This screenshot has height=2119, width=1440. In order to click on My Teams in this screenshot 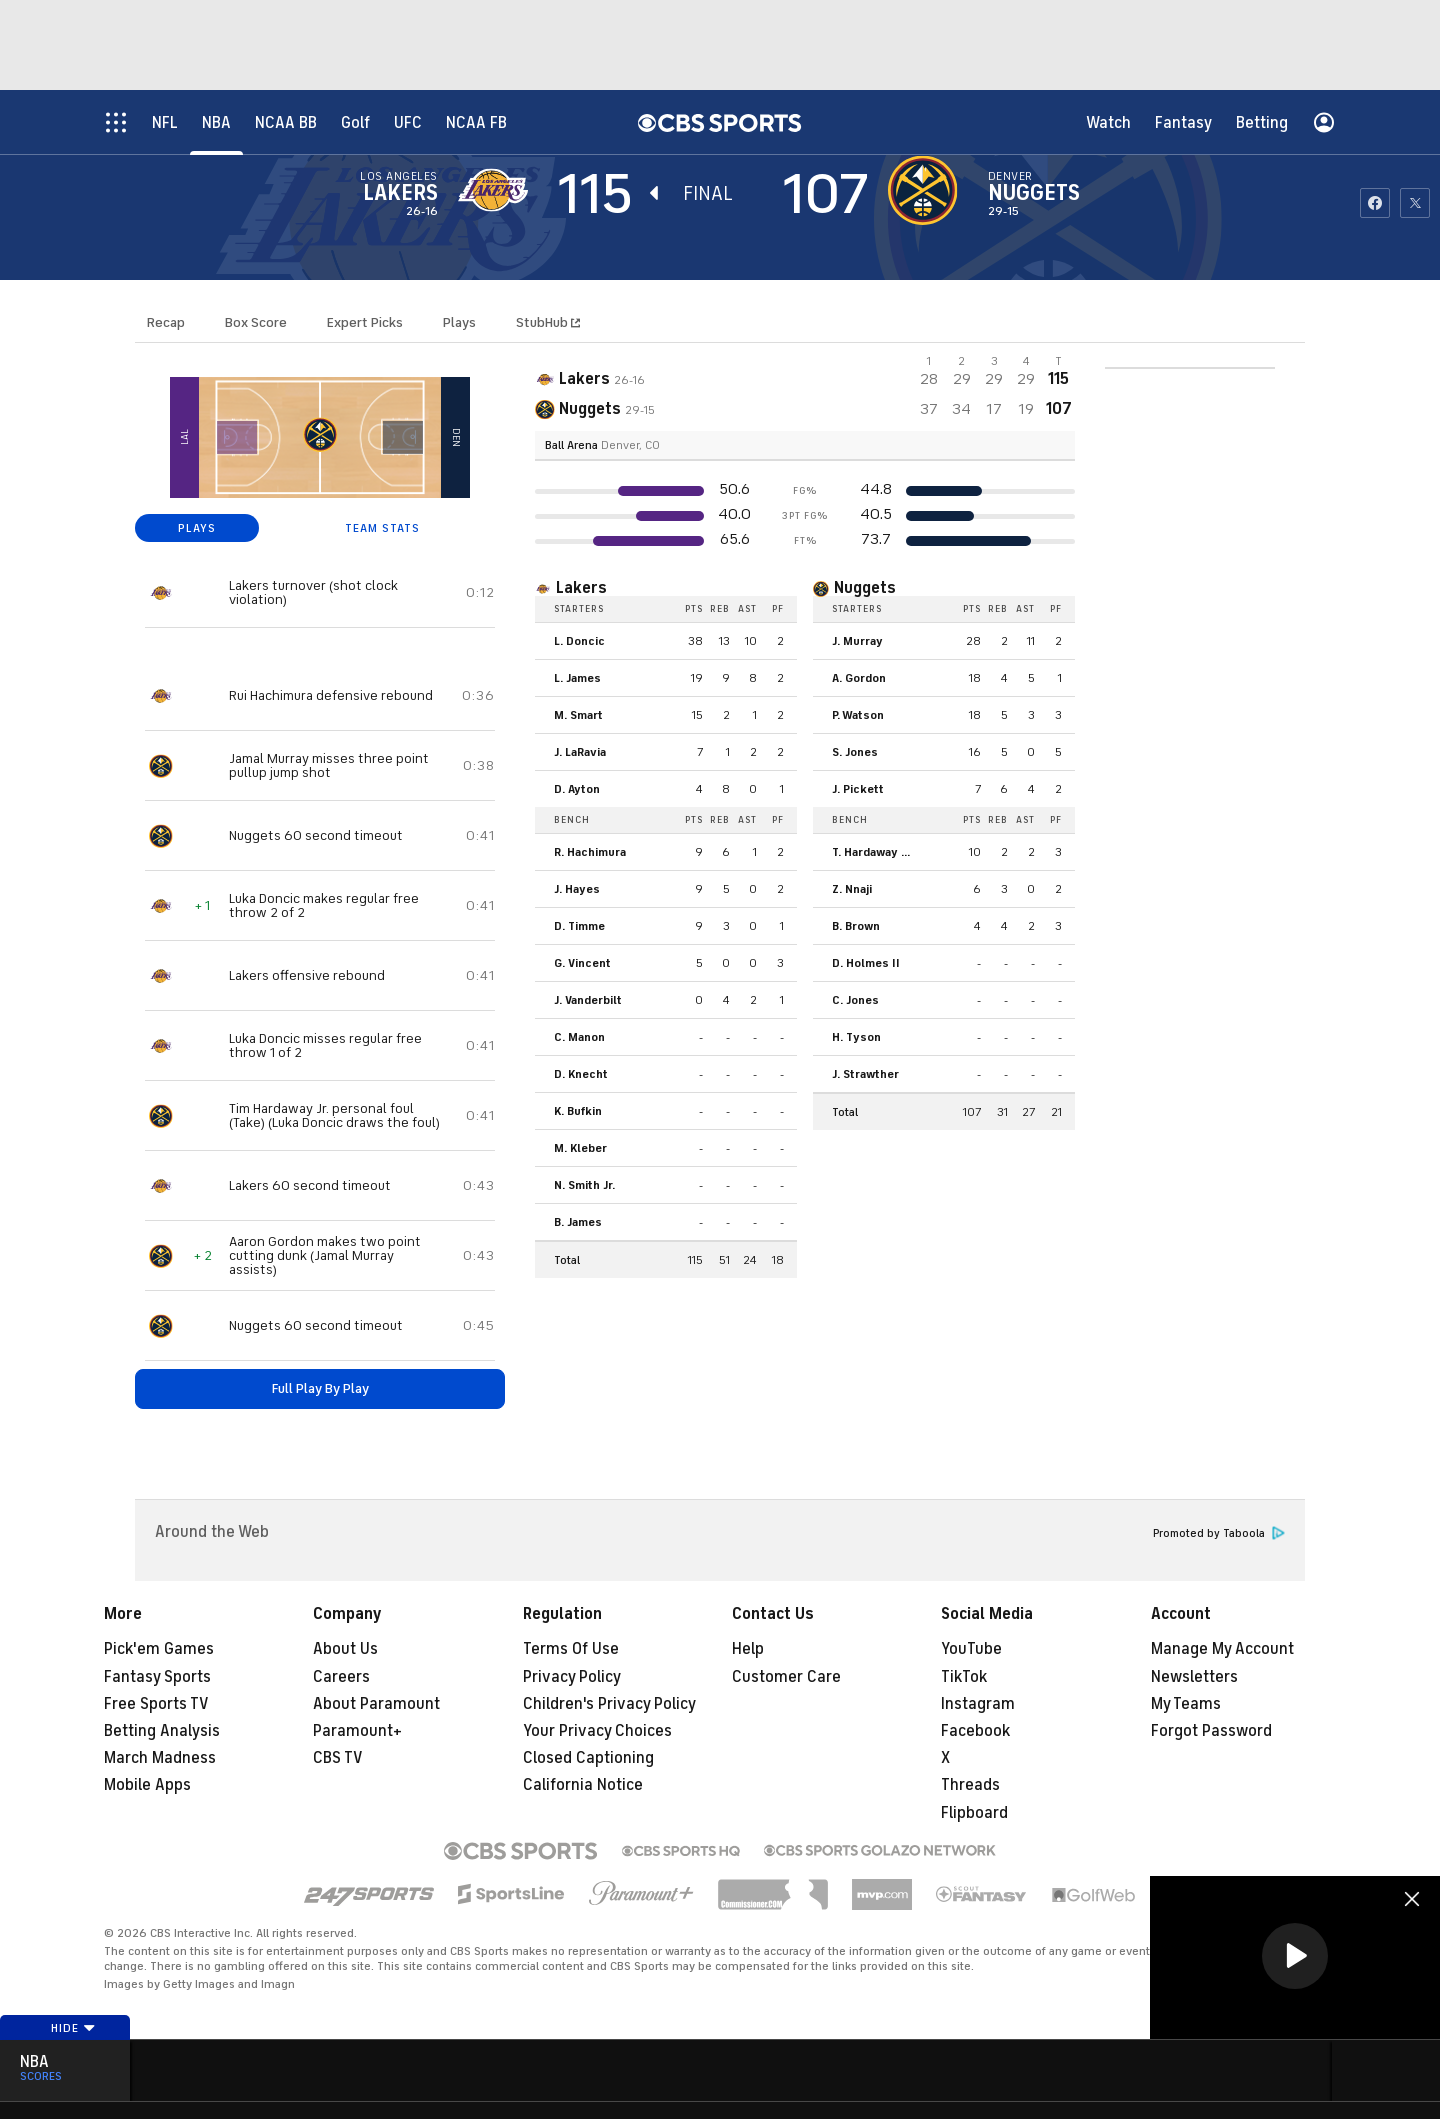, I will do `click(1186, 1704)`.